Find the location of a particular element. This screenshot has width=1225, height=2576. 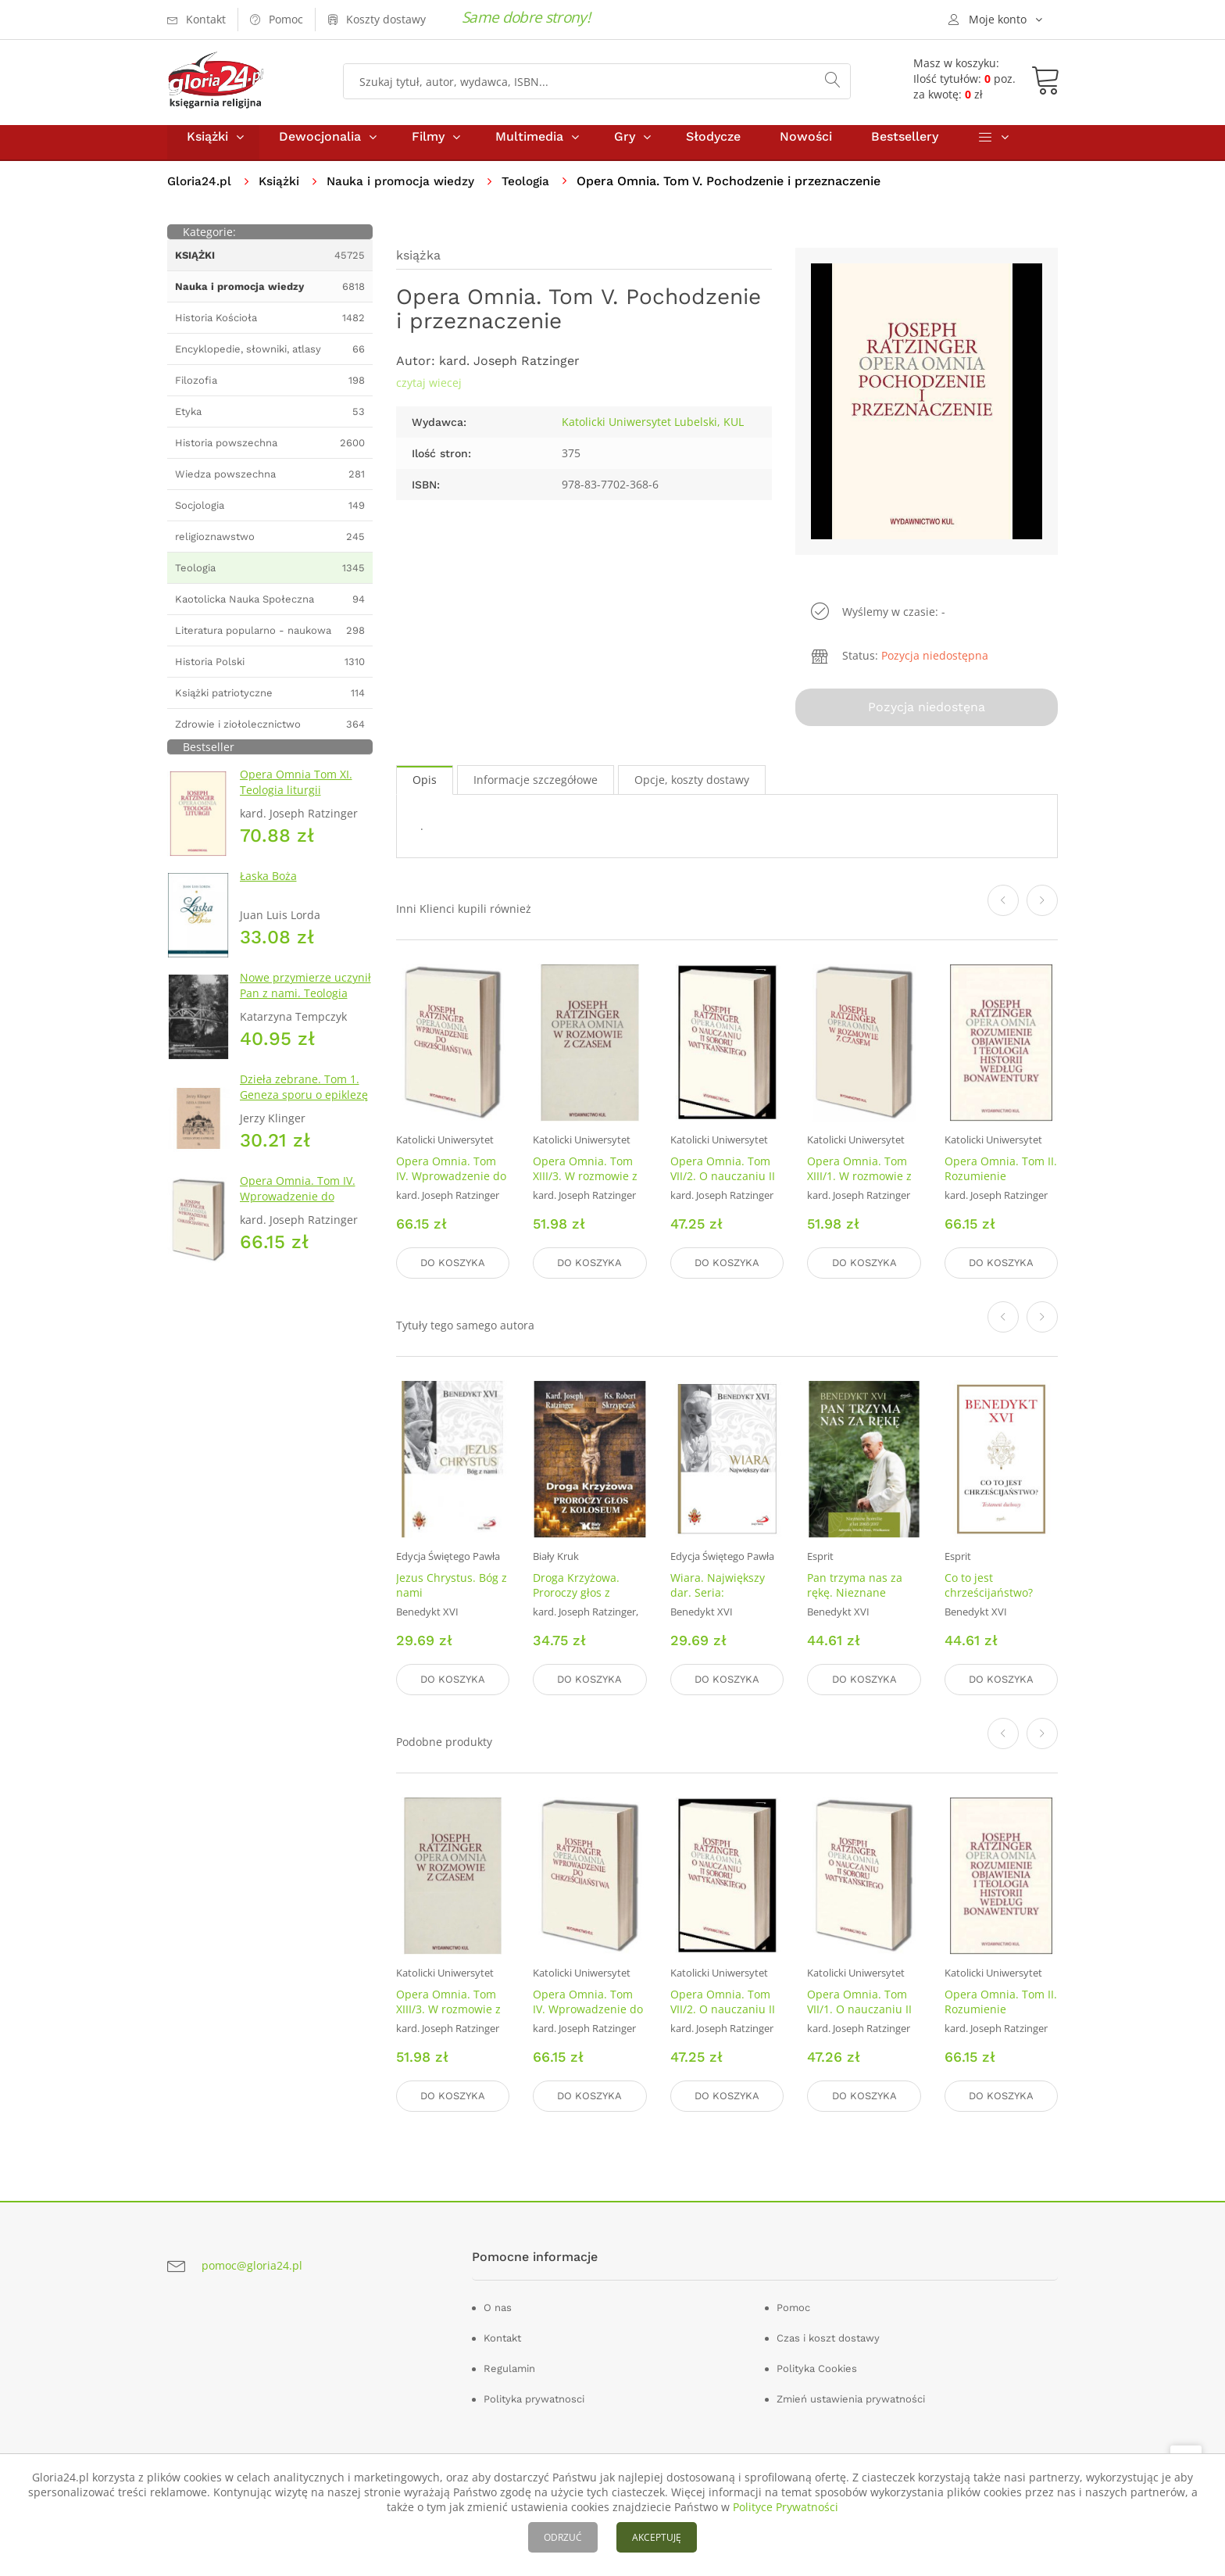

Czas i koszt dostawy is located at coordinates (828, 2335).